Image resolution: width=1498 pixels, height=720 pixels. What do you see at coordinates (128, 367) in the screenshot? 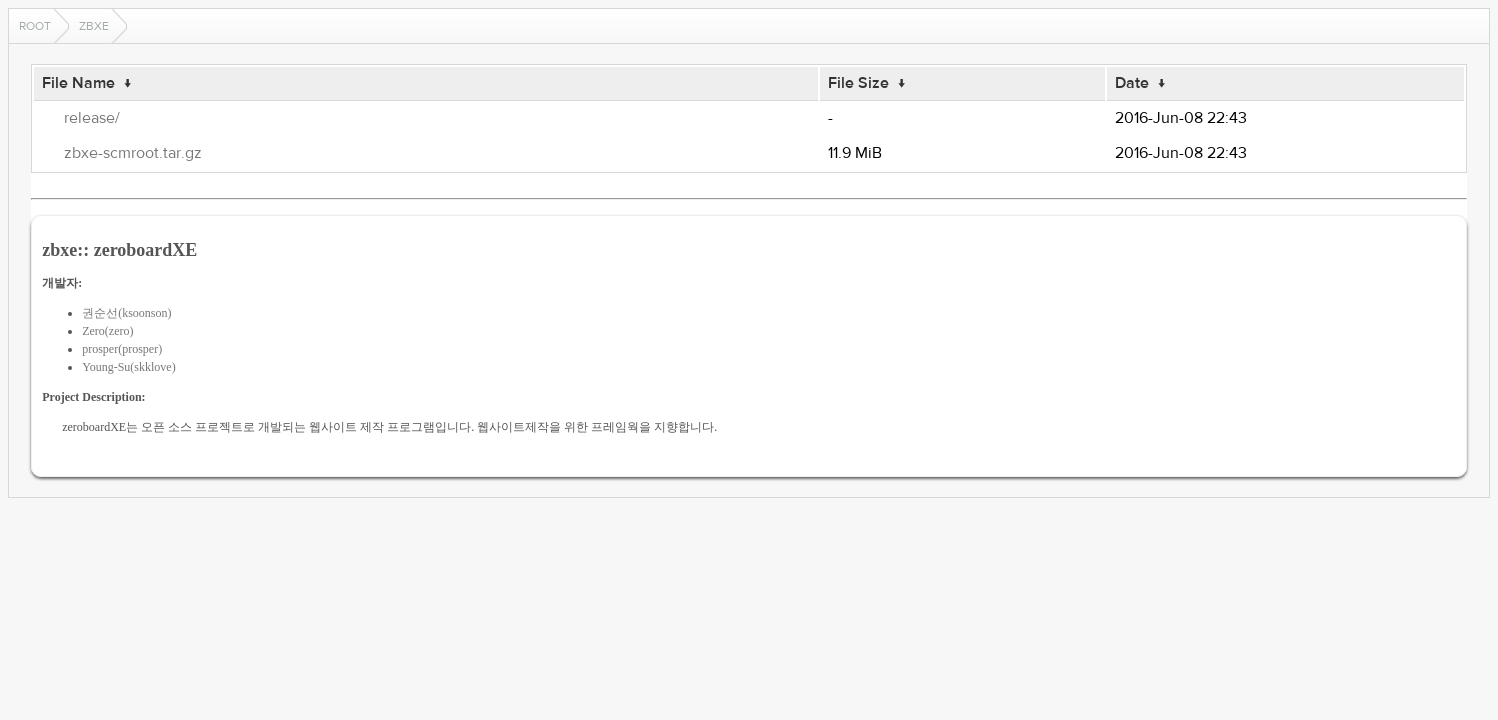
I see `Young-Su(skklove)` at bounding box center [128, 367].